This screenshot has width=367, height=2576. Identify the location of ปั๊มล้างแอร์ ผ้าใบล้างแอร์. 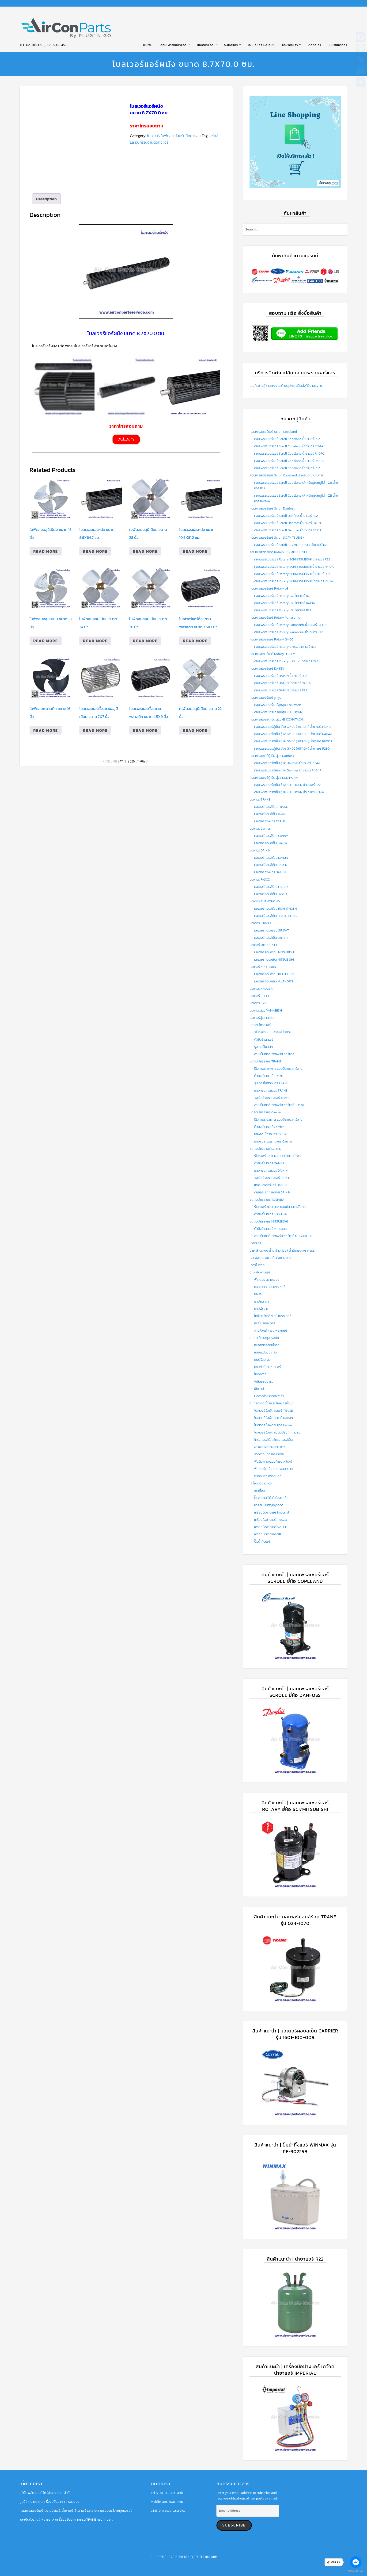
(270, 1497).